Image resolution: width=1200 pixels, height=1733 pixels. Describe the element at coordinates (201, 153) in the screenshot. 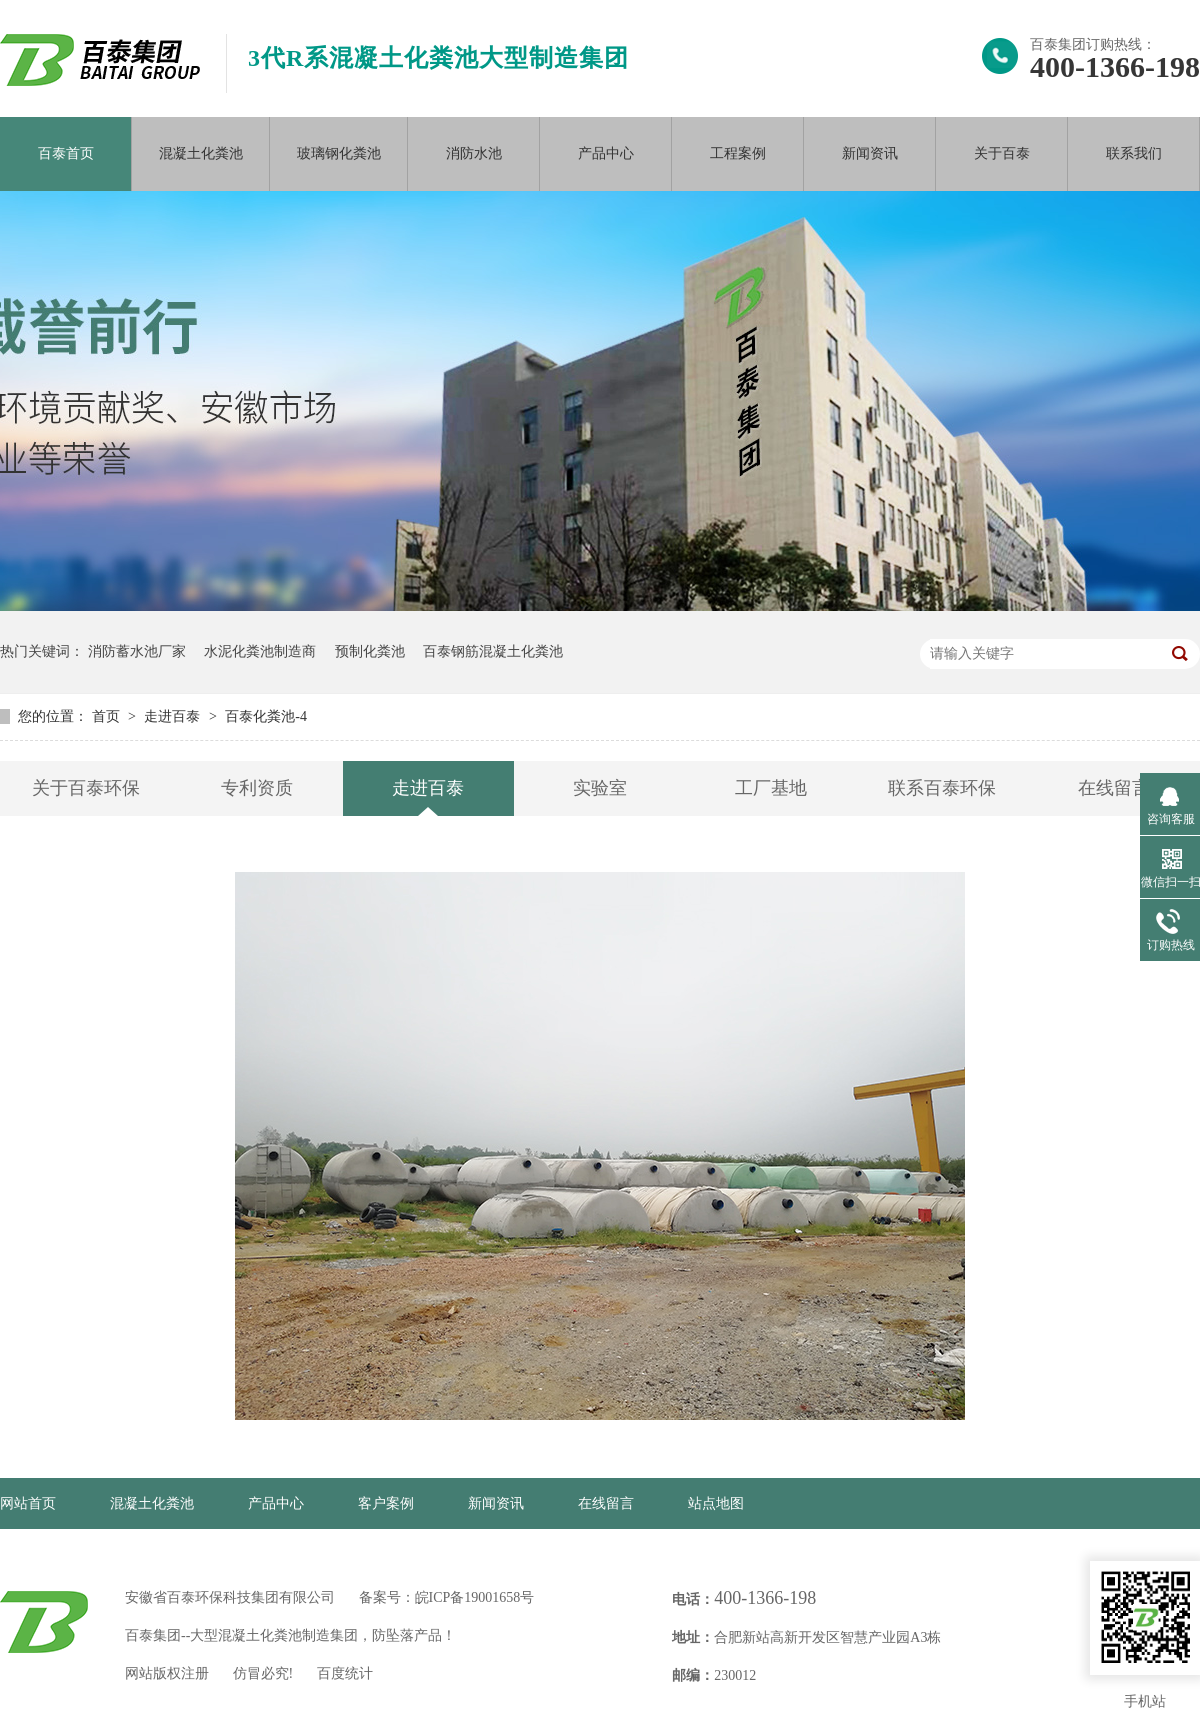

I see `混凝土化粪池` at that location.